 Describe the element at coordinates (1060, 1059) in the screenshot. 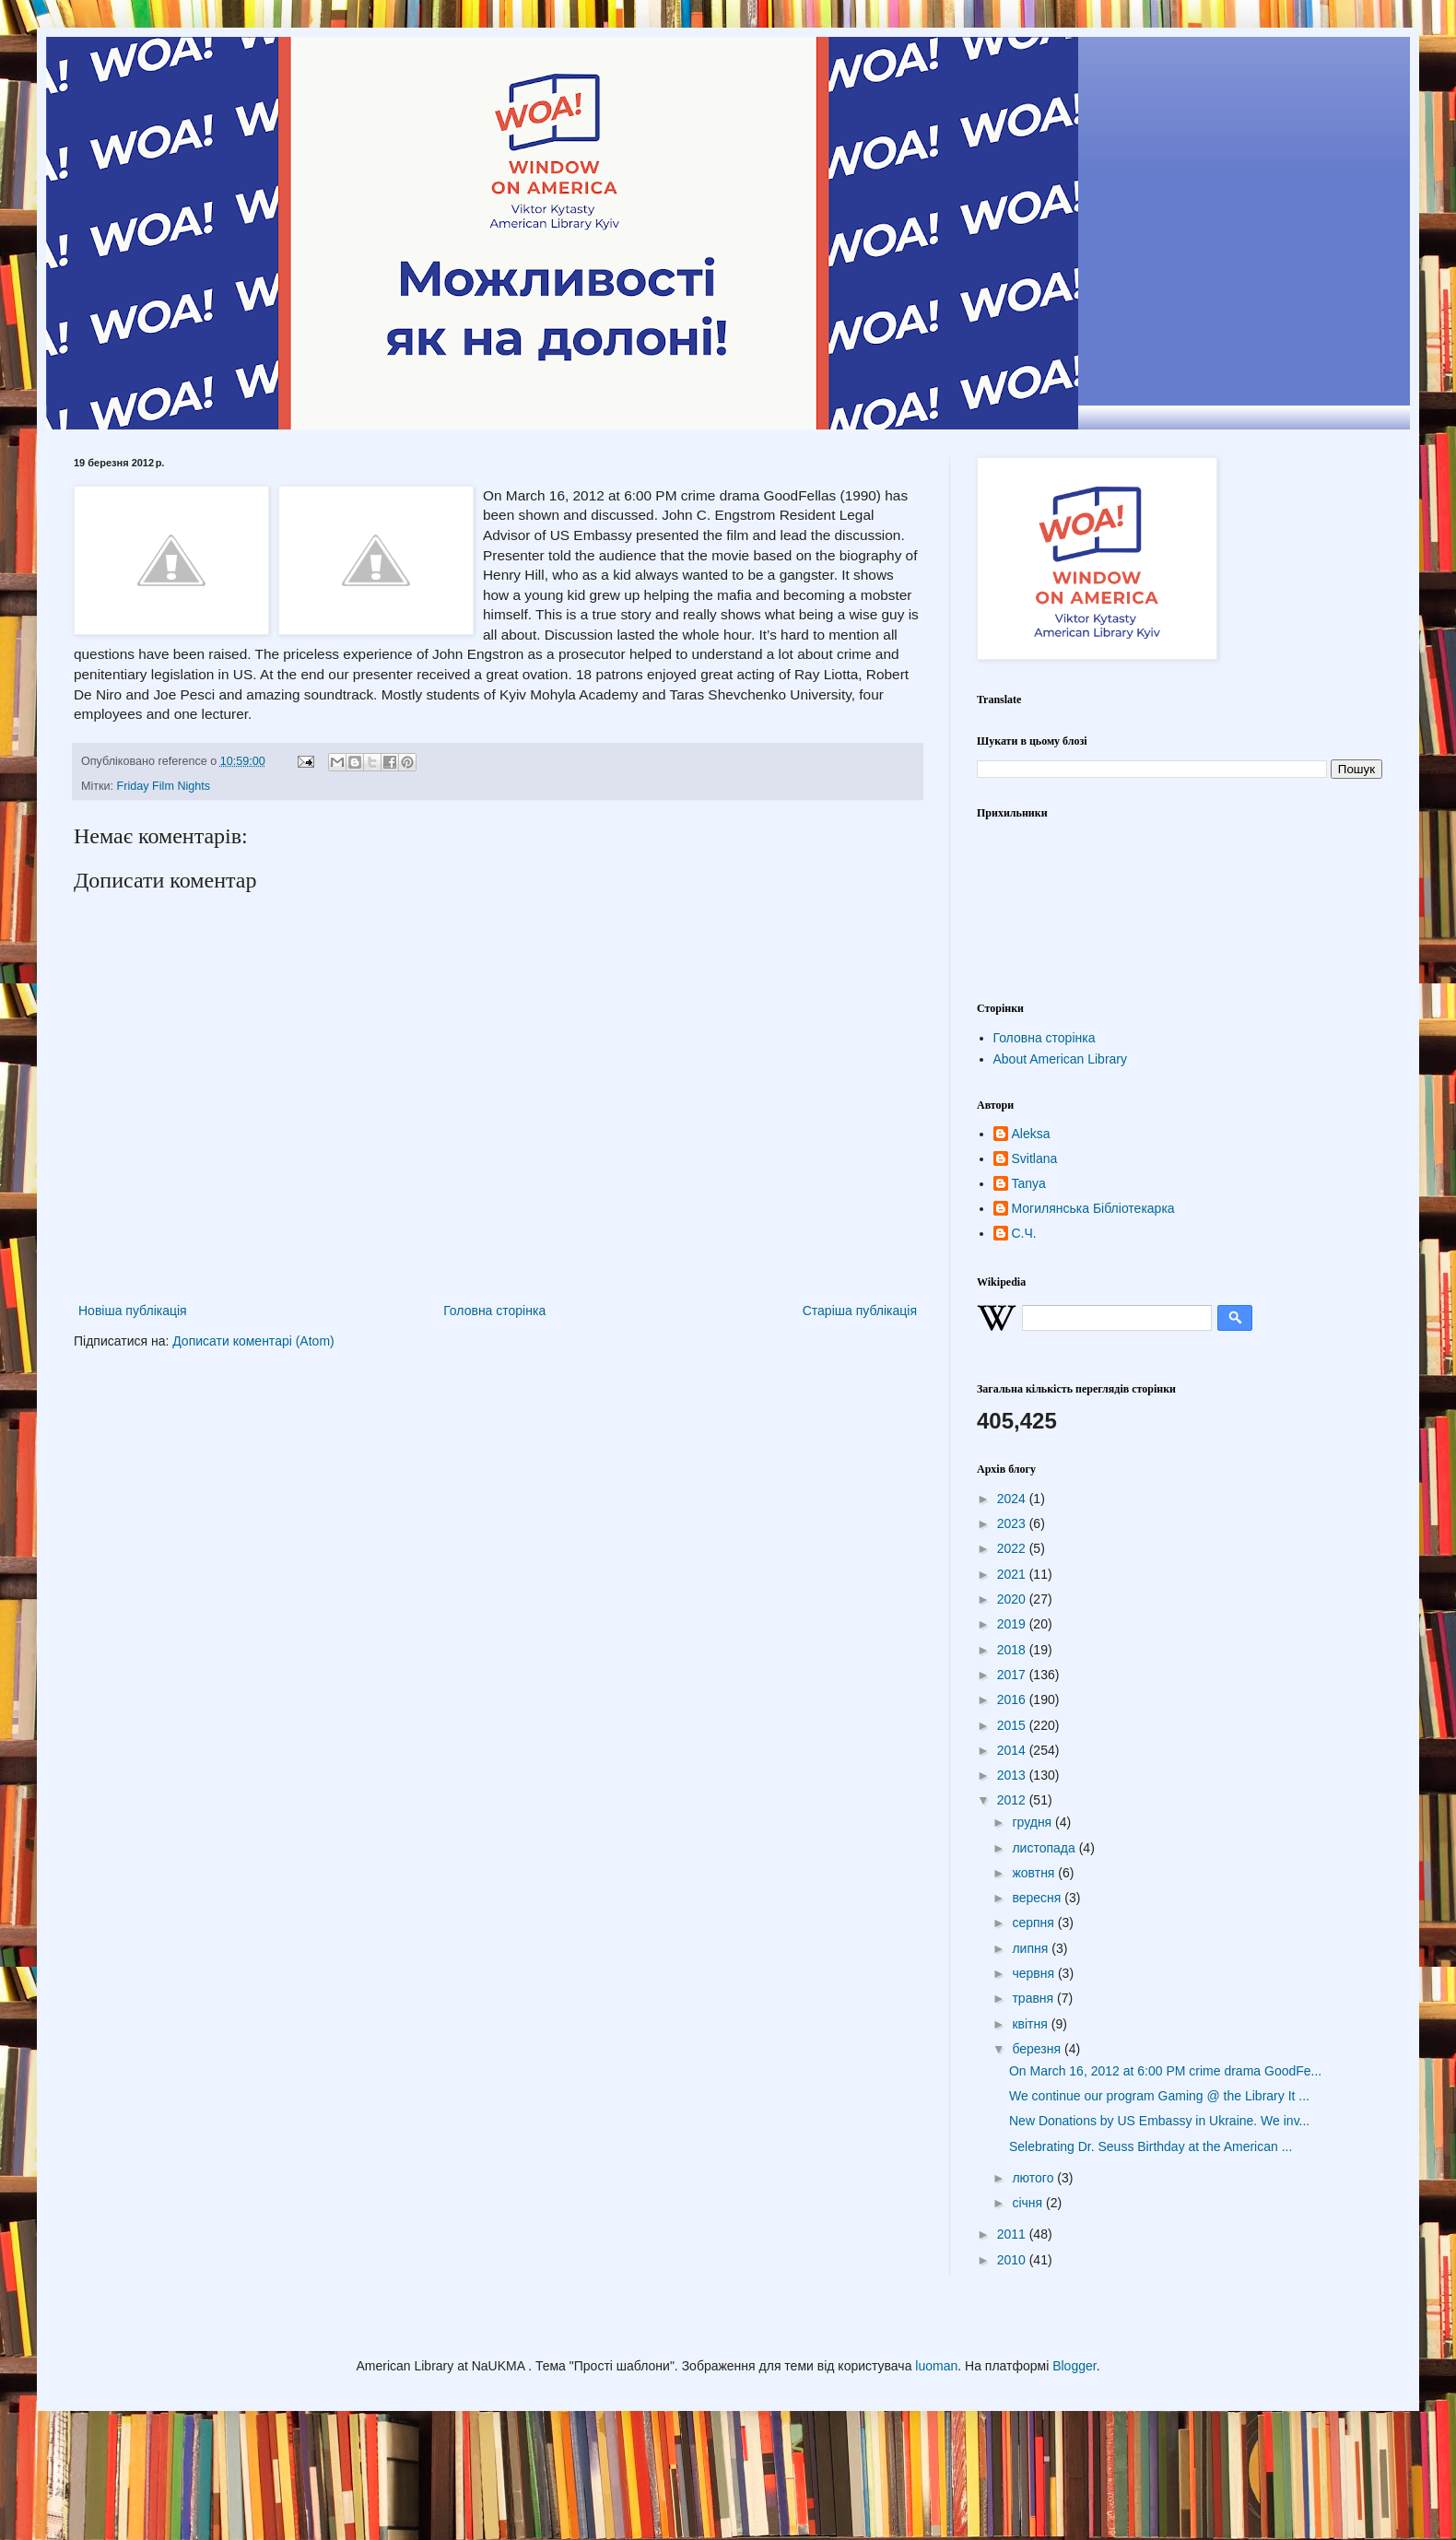

I see `About American Library` at that location.